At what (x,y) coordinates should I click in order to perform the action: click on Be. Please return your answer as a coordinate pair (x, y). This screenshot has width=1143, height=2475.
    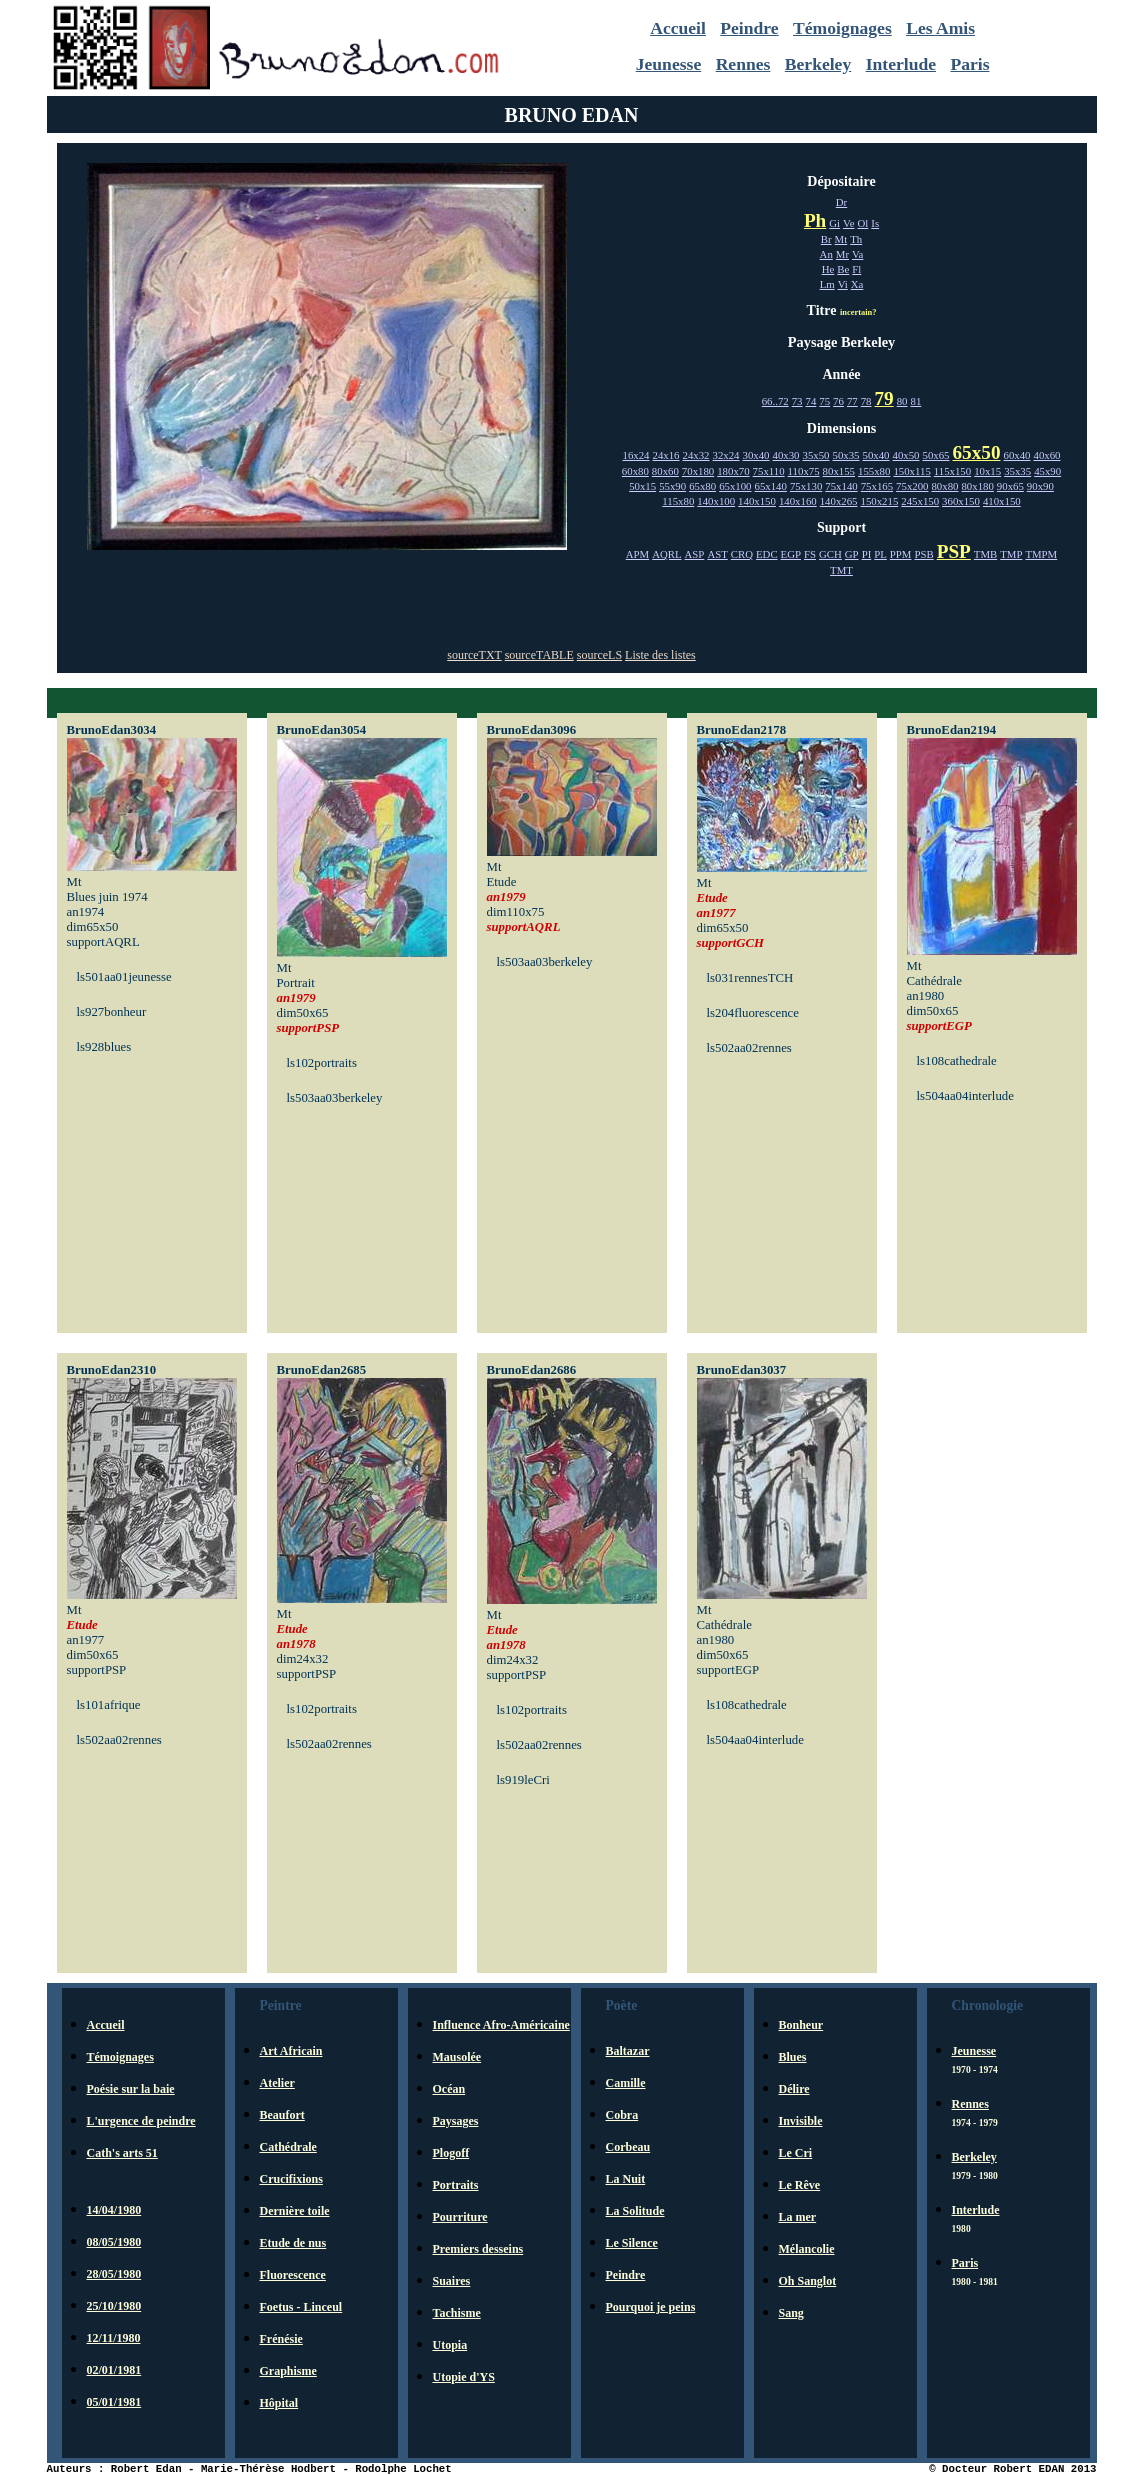
    Looking at the image, I should click on (843, 269).